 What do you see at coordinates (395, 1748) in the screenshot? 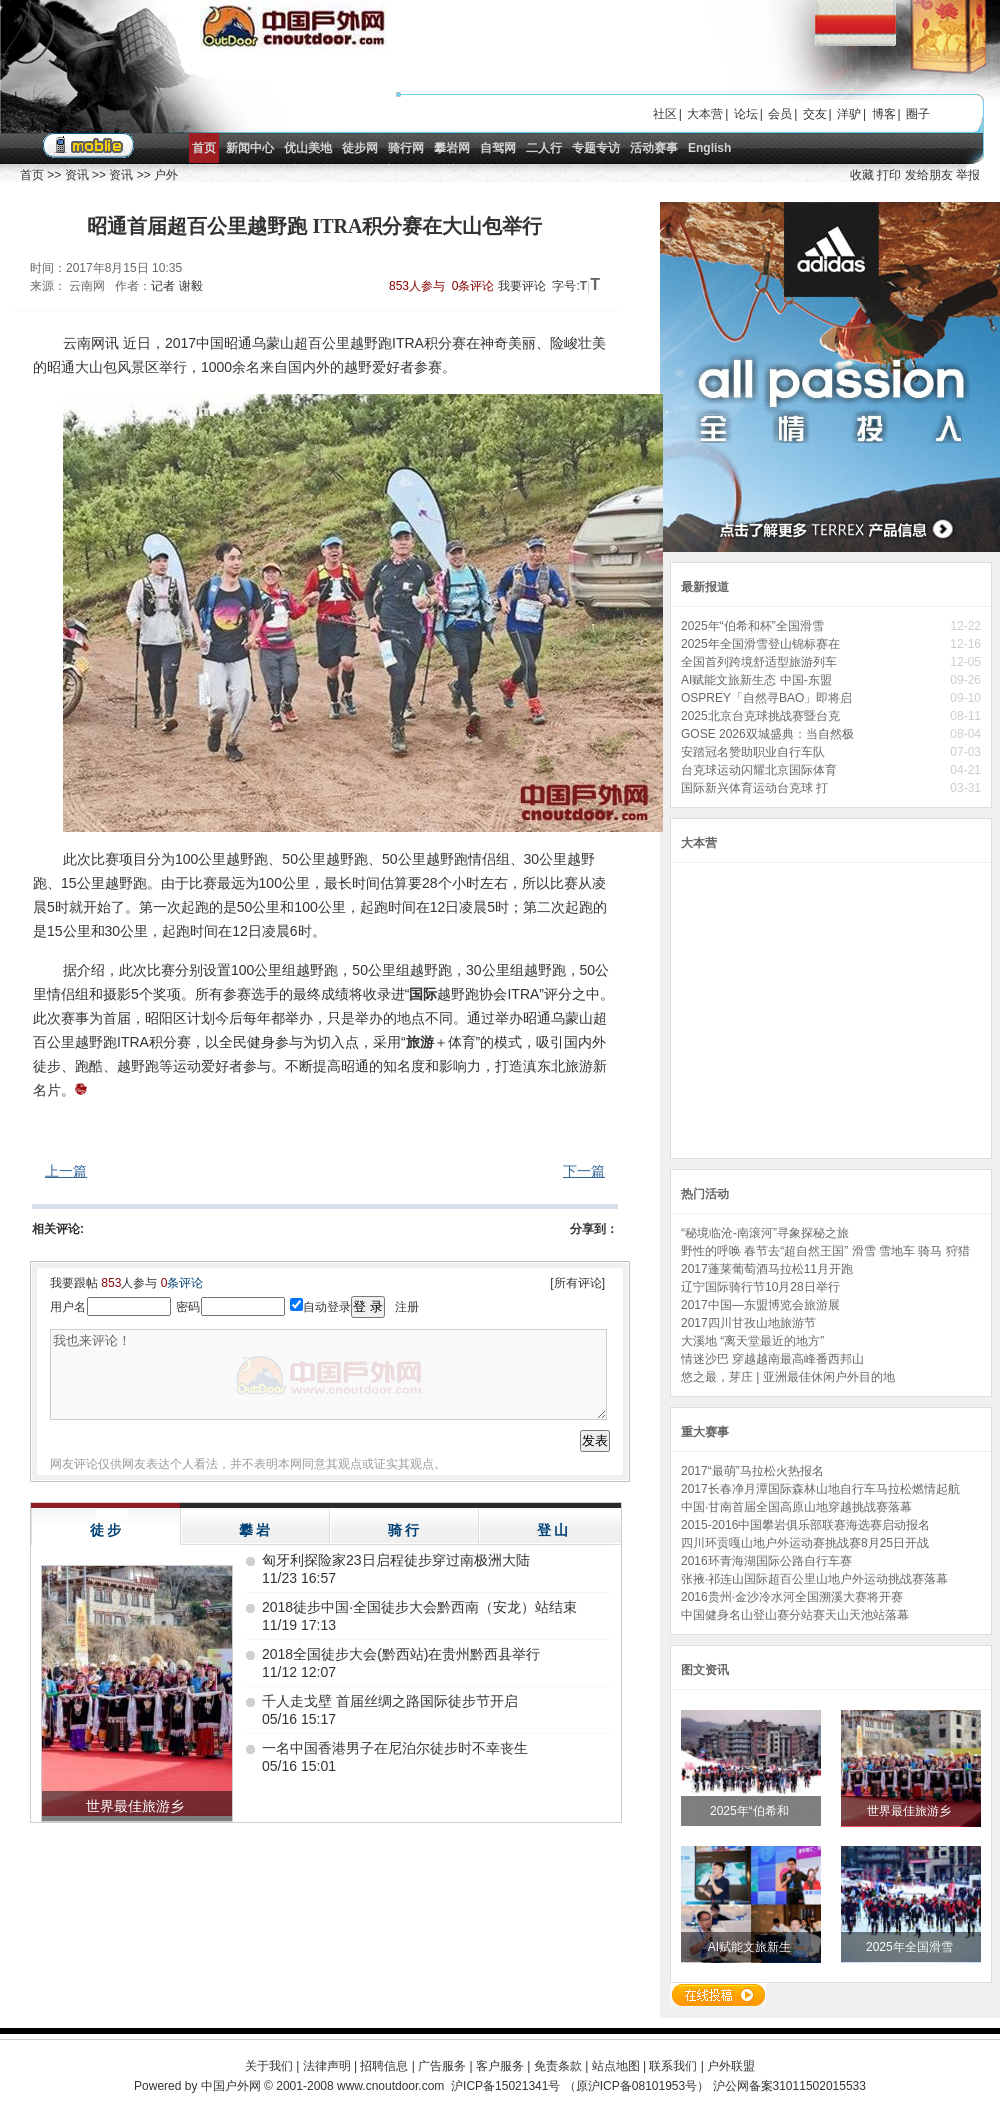
I see `一名中国香港男子在尼泊尔徒步时不幸丧生` at bounding box center [395, 1748].